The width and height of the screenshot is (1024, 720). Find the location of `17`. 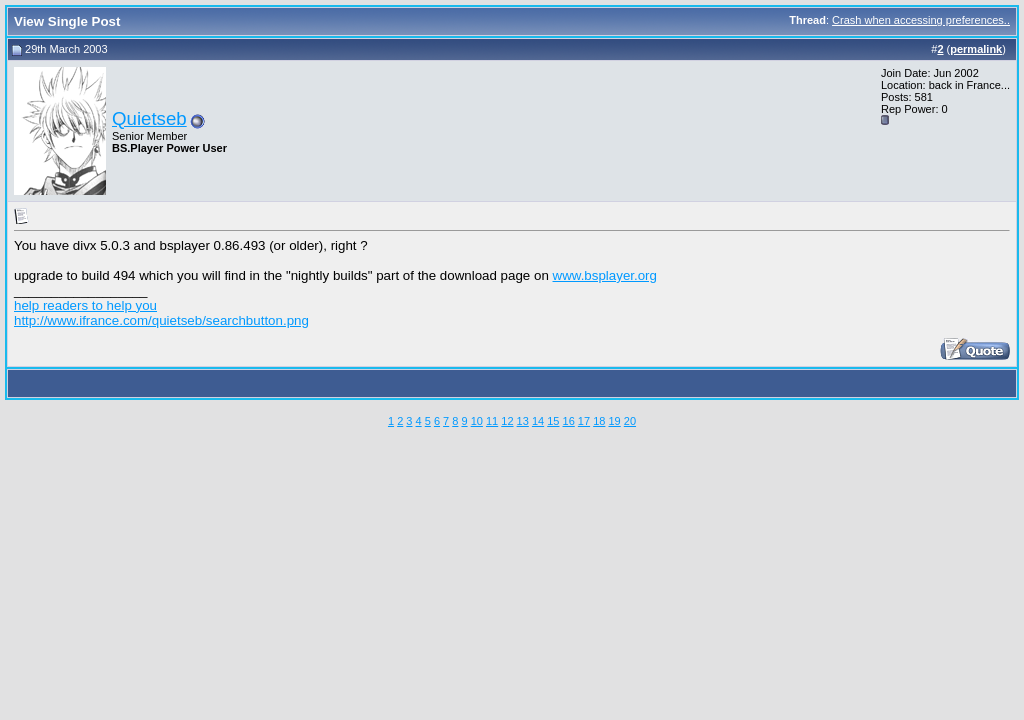

17 is located at coordinates (584, 421).